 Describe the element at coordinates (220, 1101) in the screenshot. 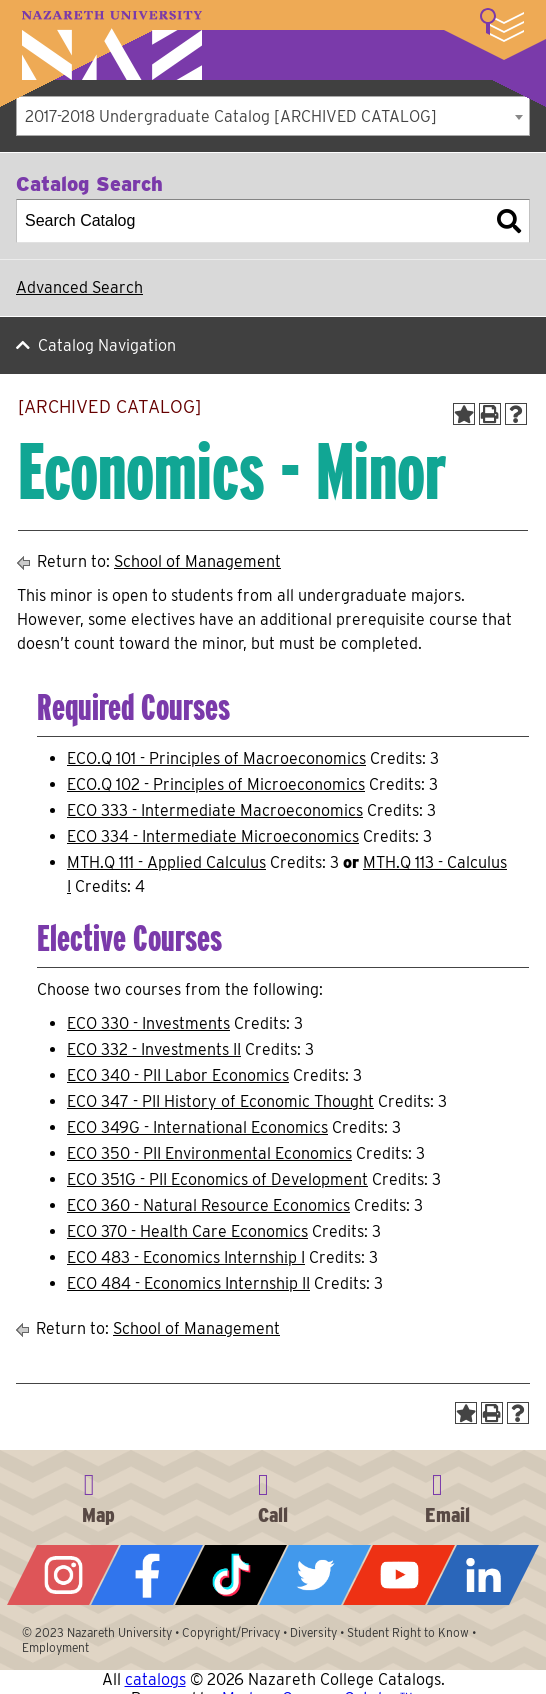

I see `ECO 347 - PII History of Economic Thought [View course details for ECO 347 - PII History of Economic Thought]` at that location.